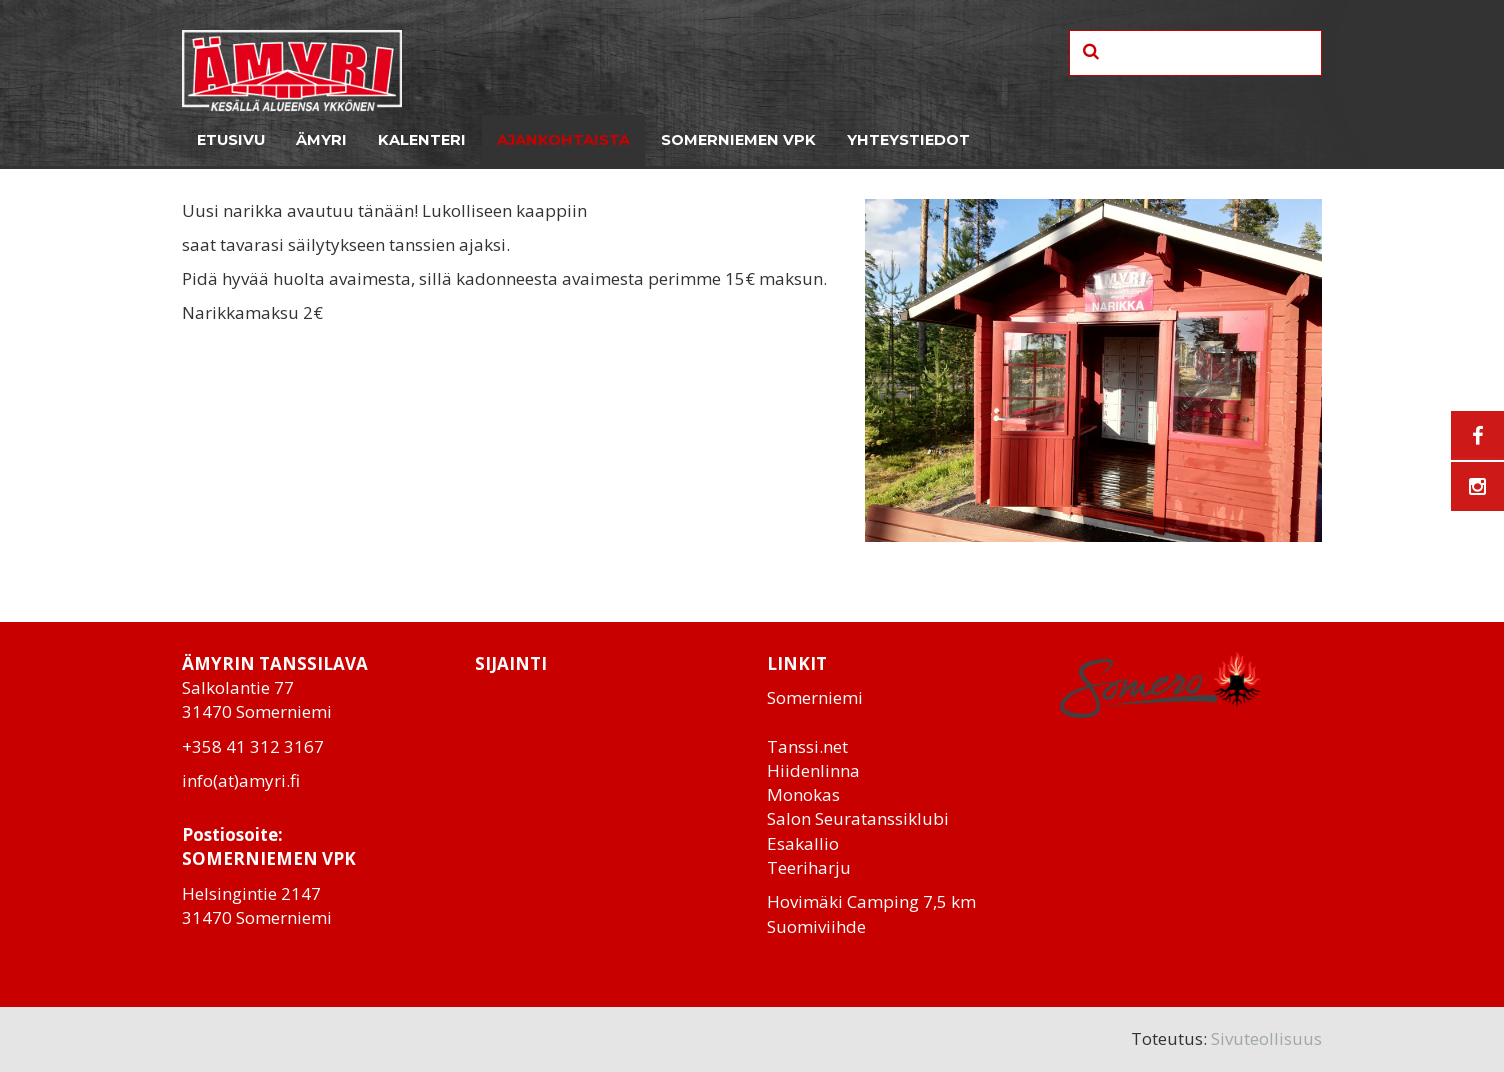 This screenshot has height=1072, width=1504. Describe the element at coordinates (563, 140) in the screenshot. I see `Ajankohtaista` at that location.